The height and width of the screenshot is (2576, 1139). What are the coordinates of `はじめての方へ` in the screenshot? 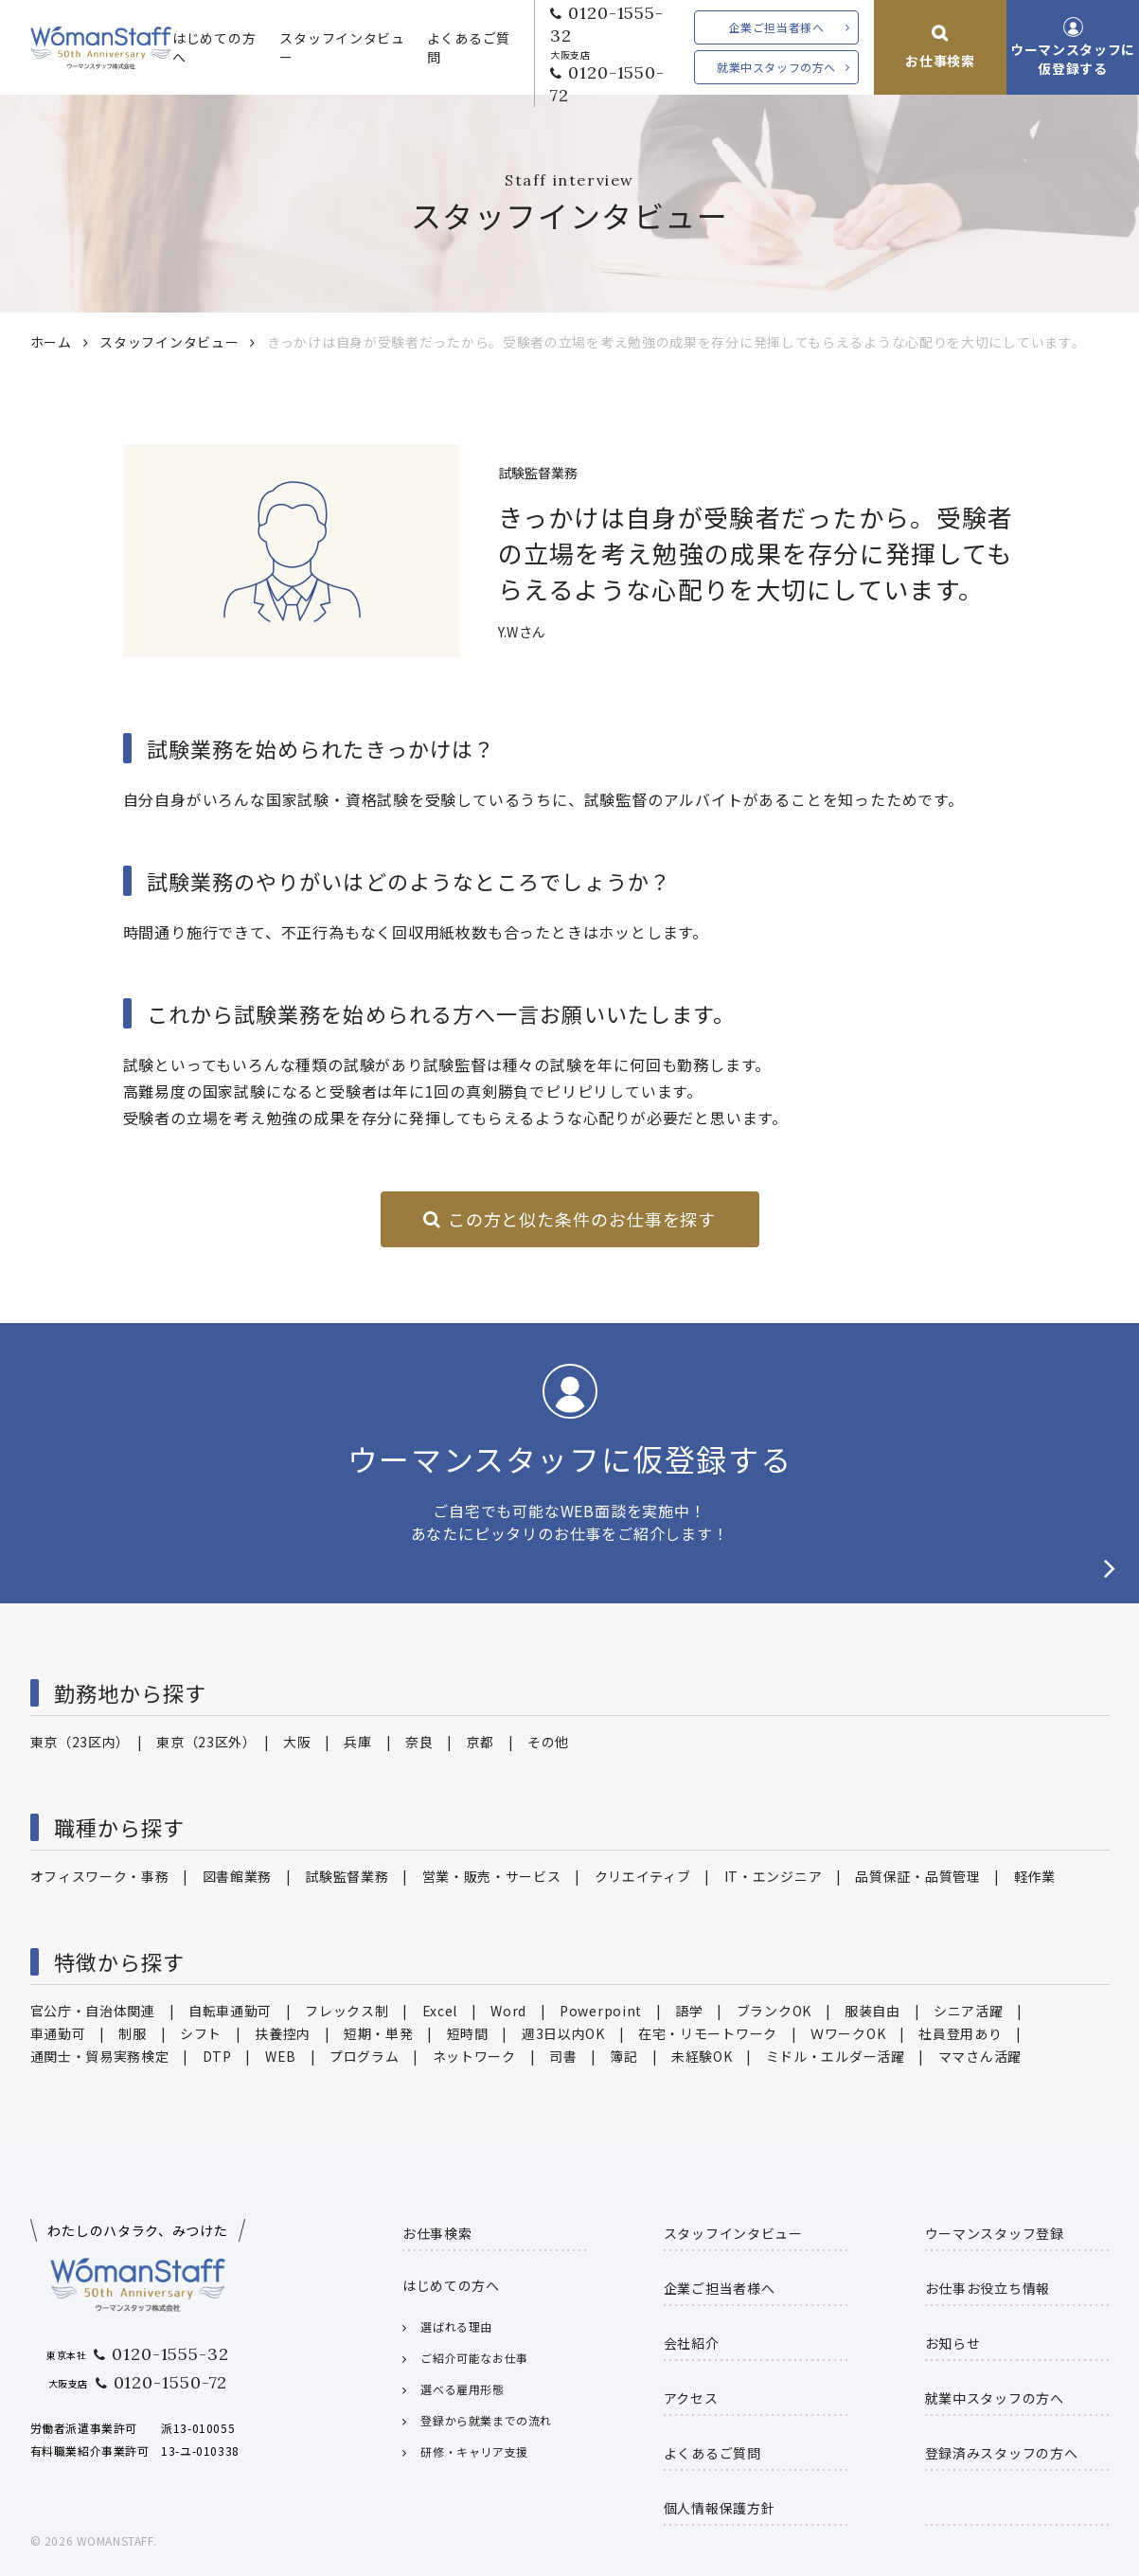 It's located at (214, 47).